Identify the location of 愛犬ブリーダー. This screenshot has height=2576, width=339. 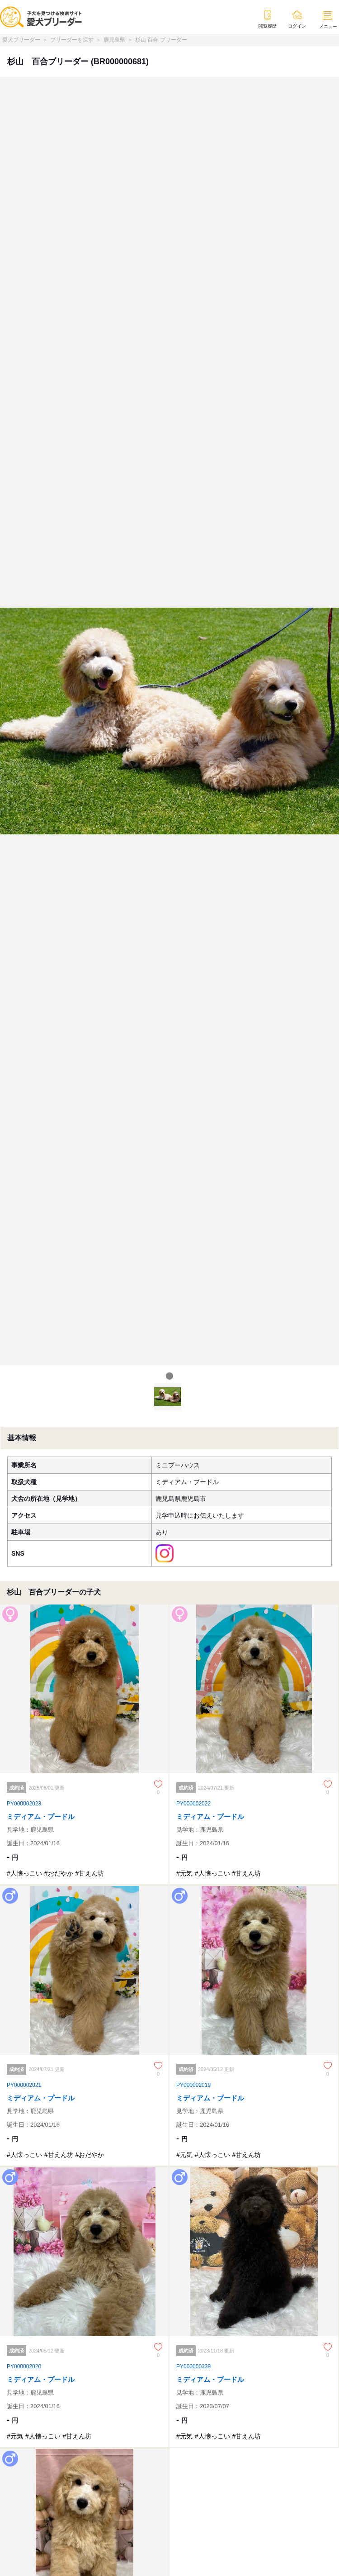
(21, 40).